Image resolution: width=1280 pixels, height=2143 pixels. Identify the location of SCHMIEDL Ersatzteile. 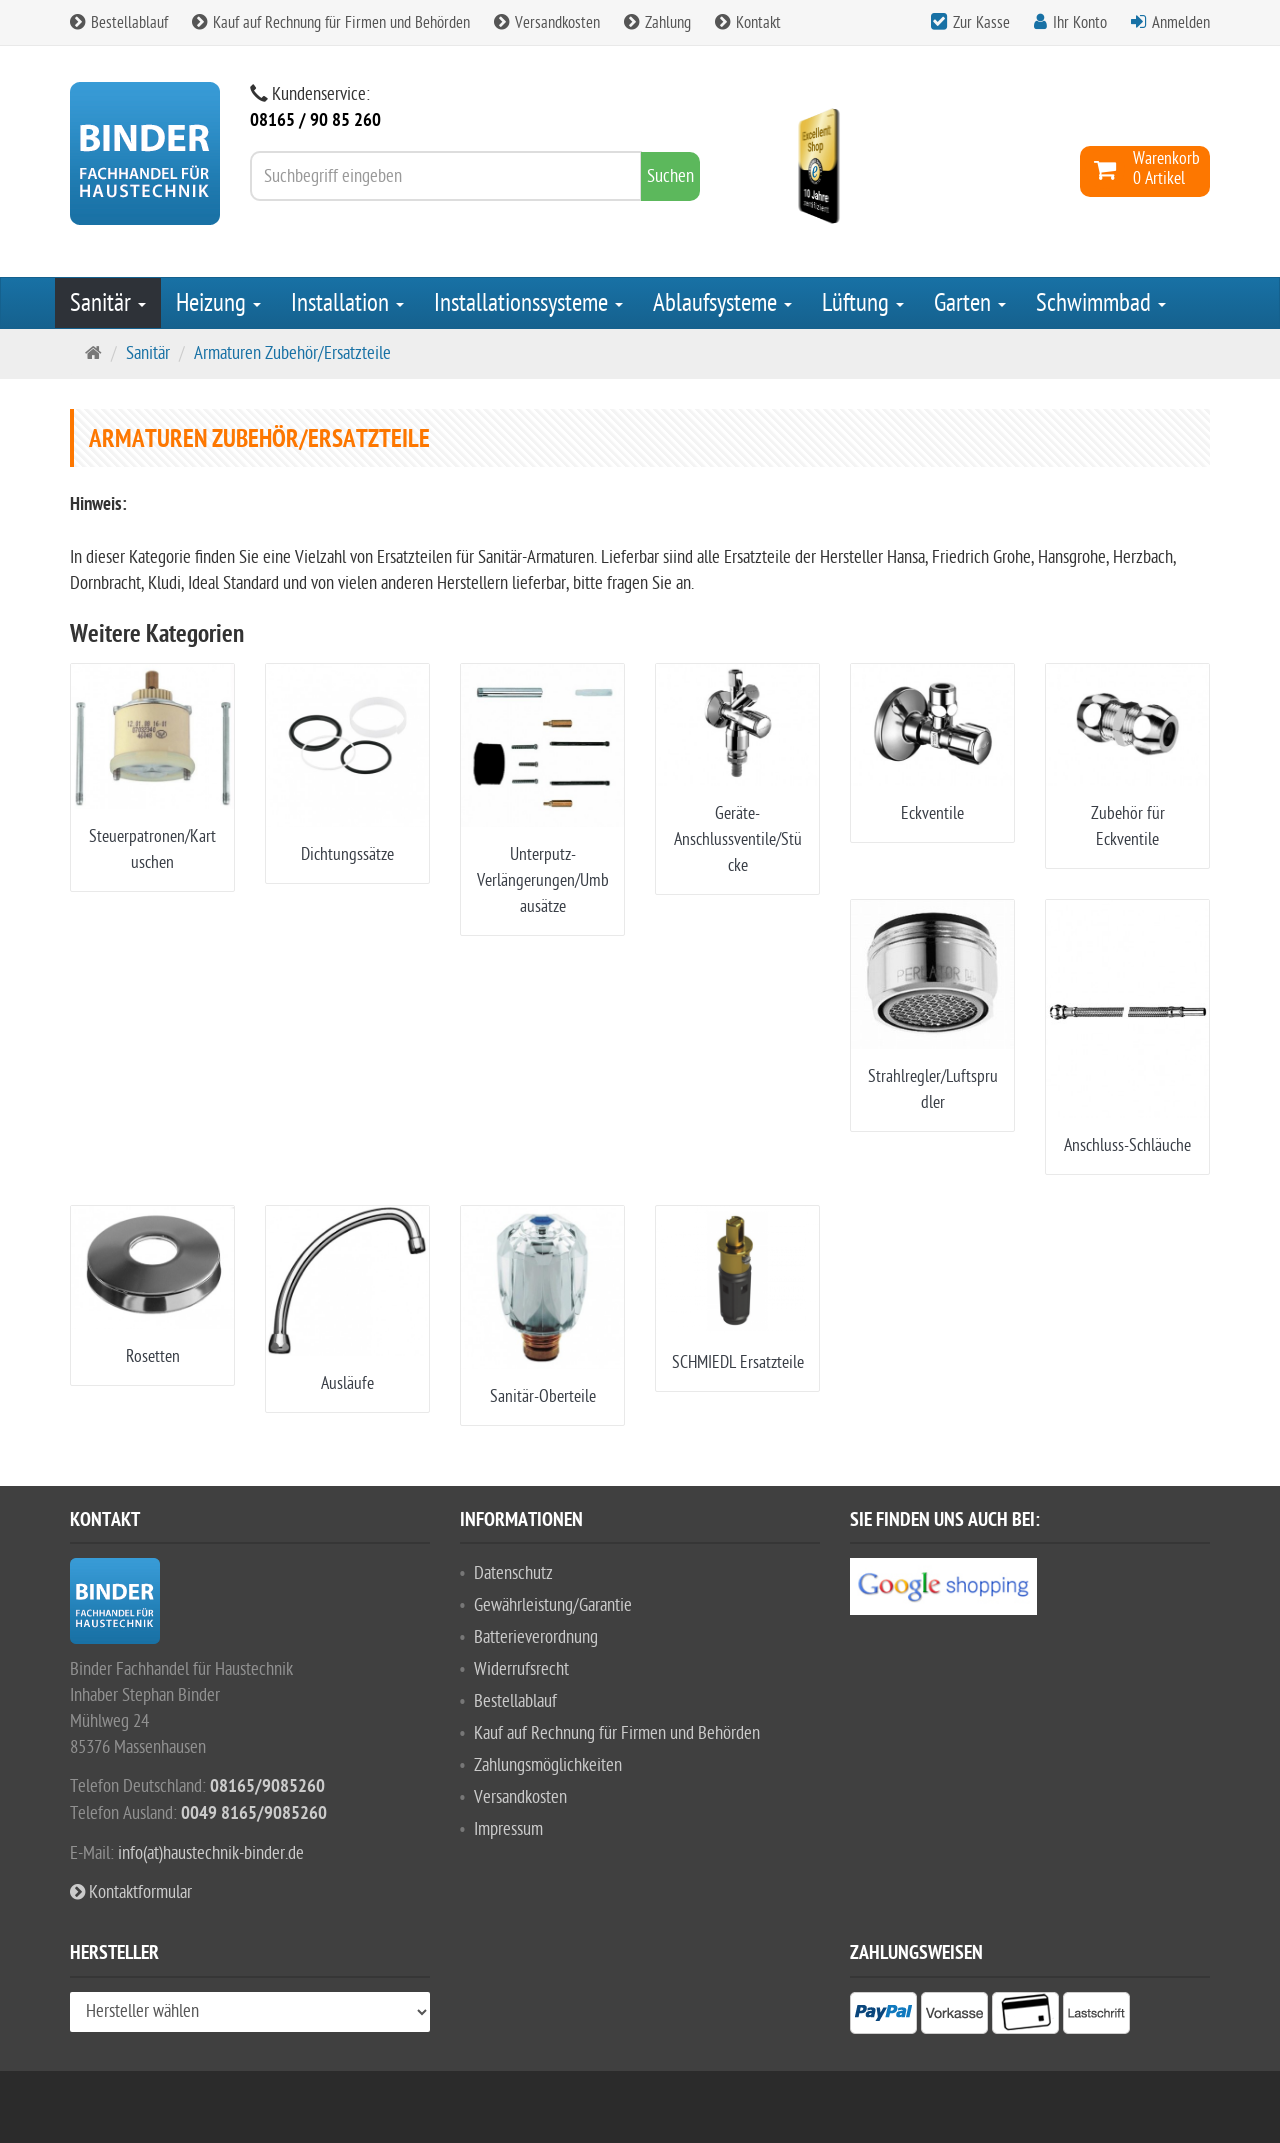
(738, 1362).